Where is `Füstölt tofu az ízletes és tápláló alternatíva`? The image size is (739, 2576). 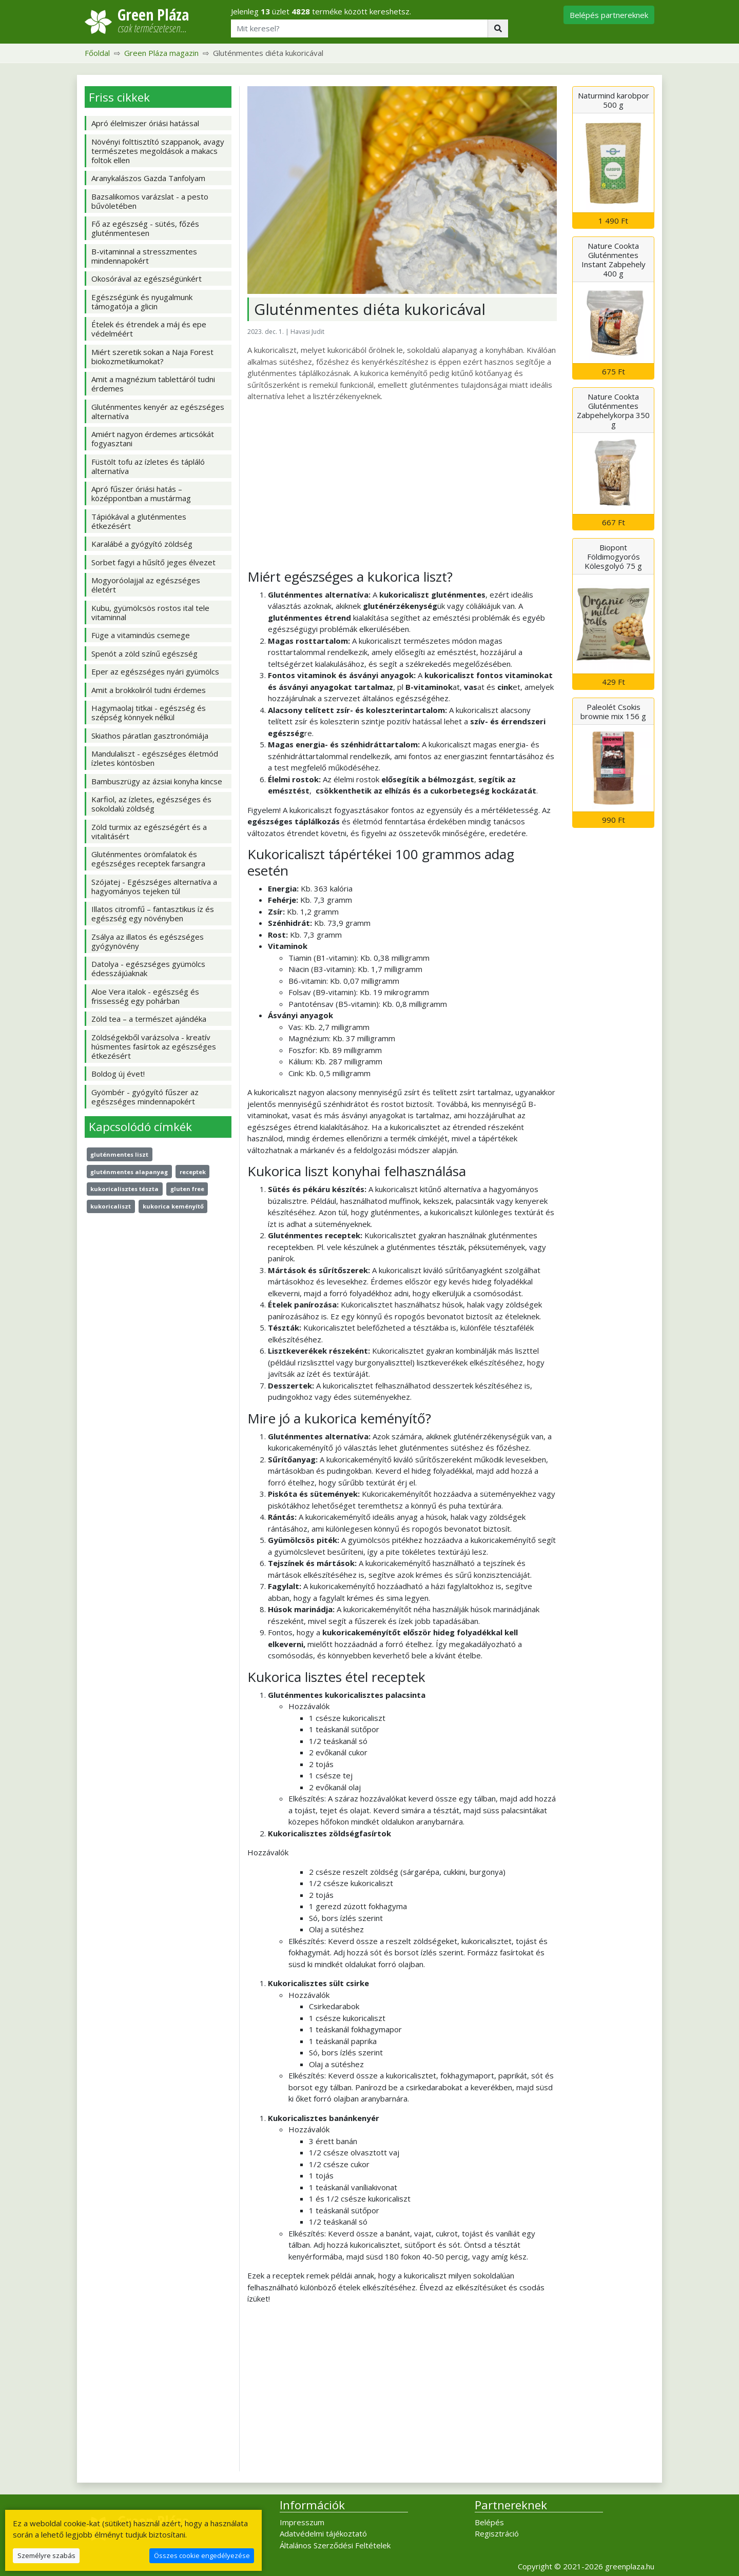
Füstölt tofu az ízletes és tápláló alternatíva is located at coordinates (148, 466).